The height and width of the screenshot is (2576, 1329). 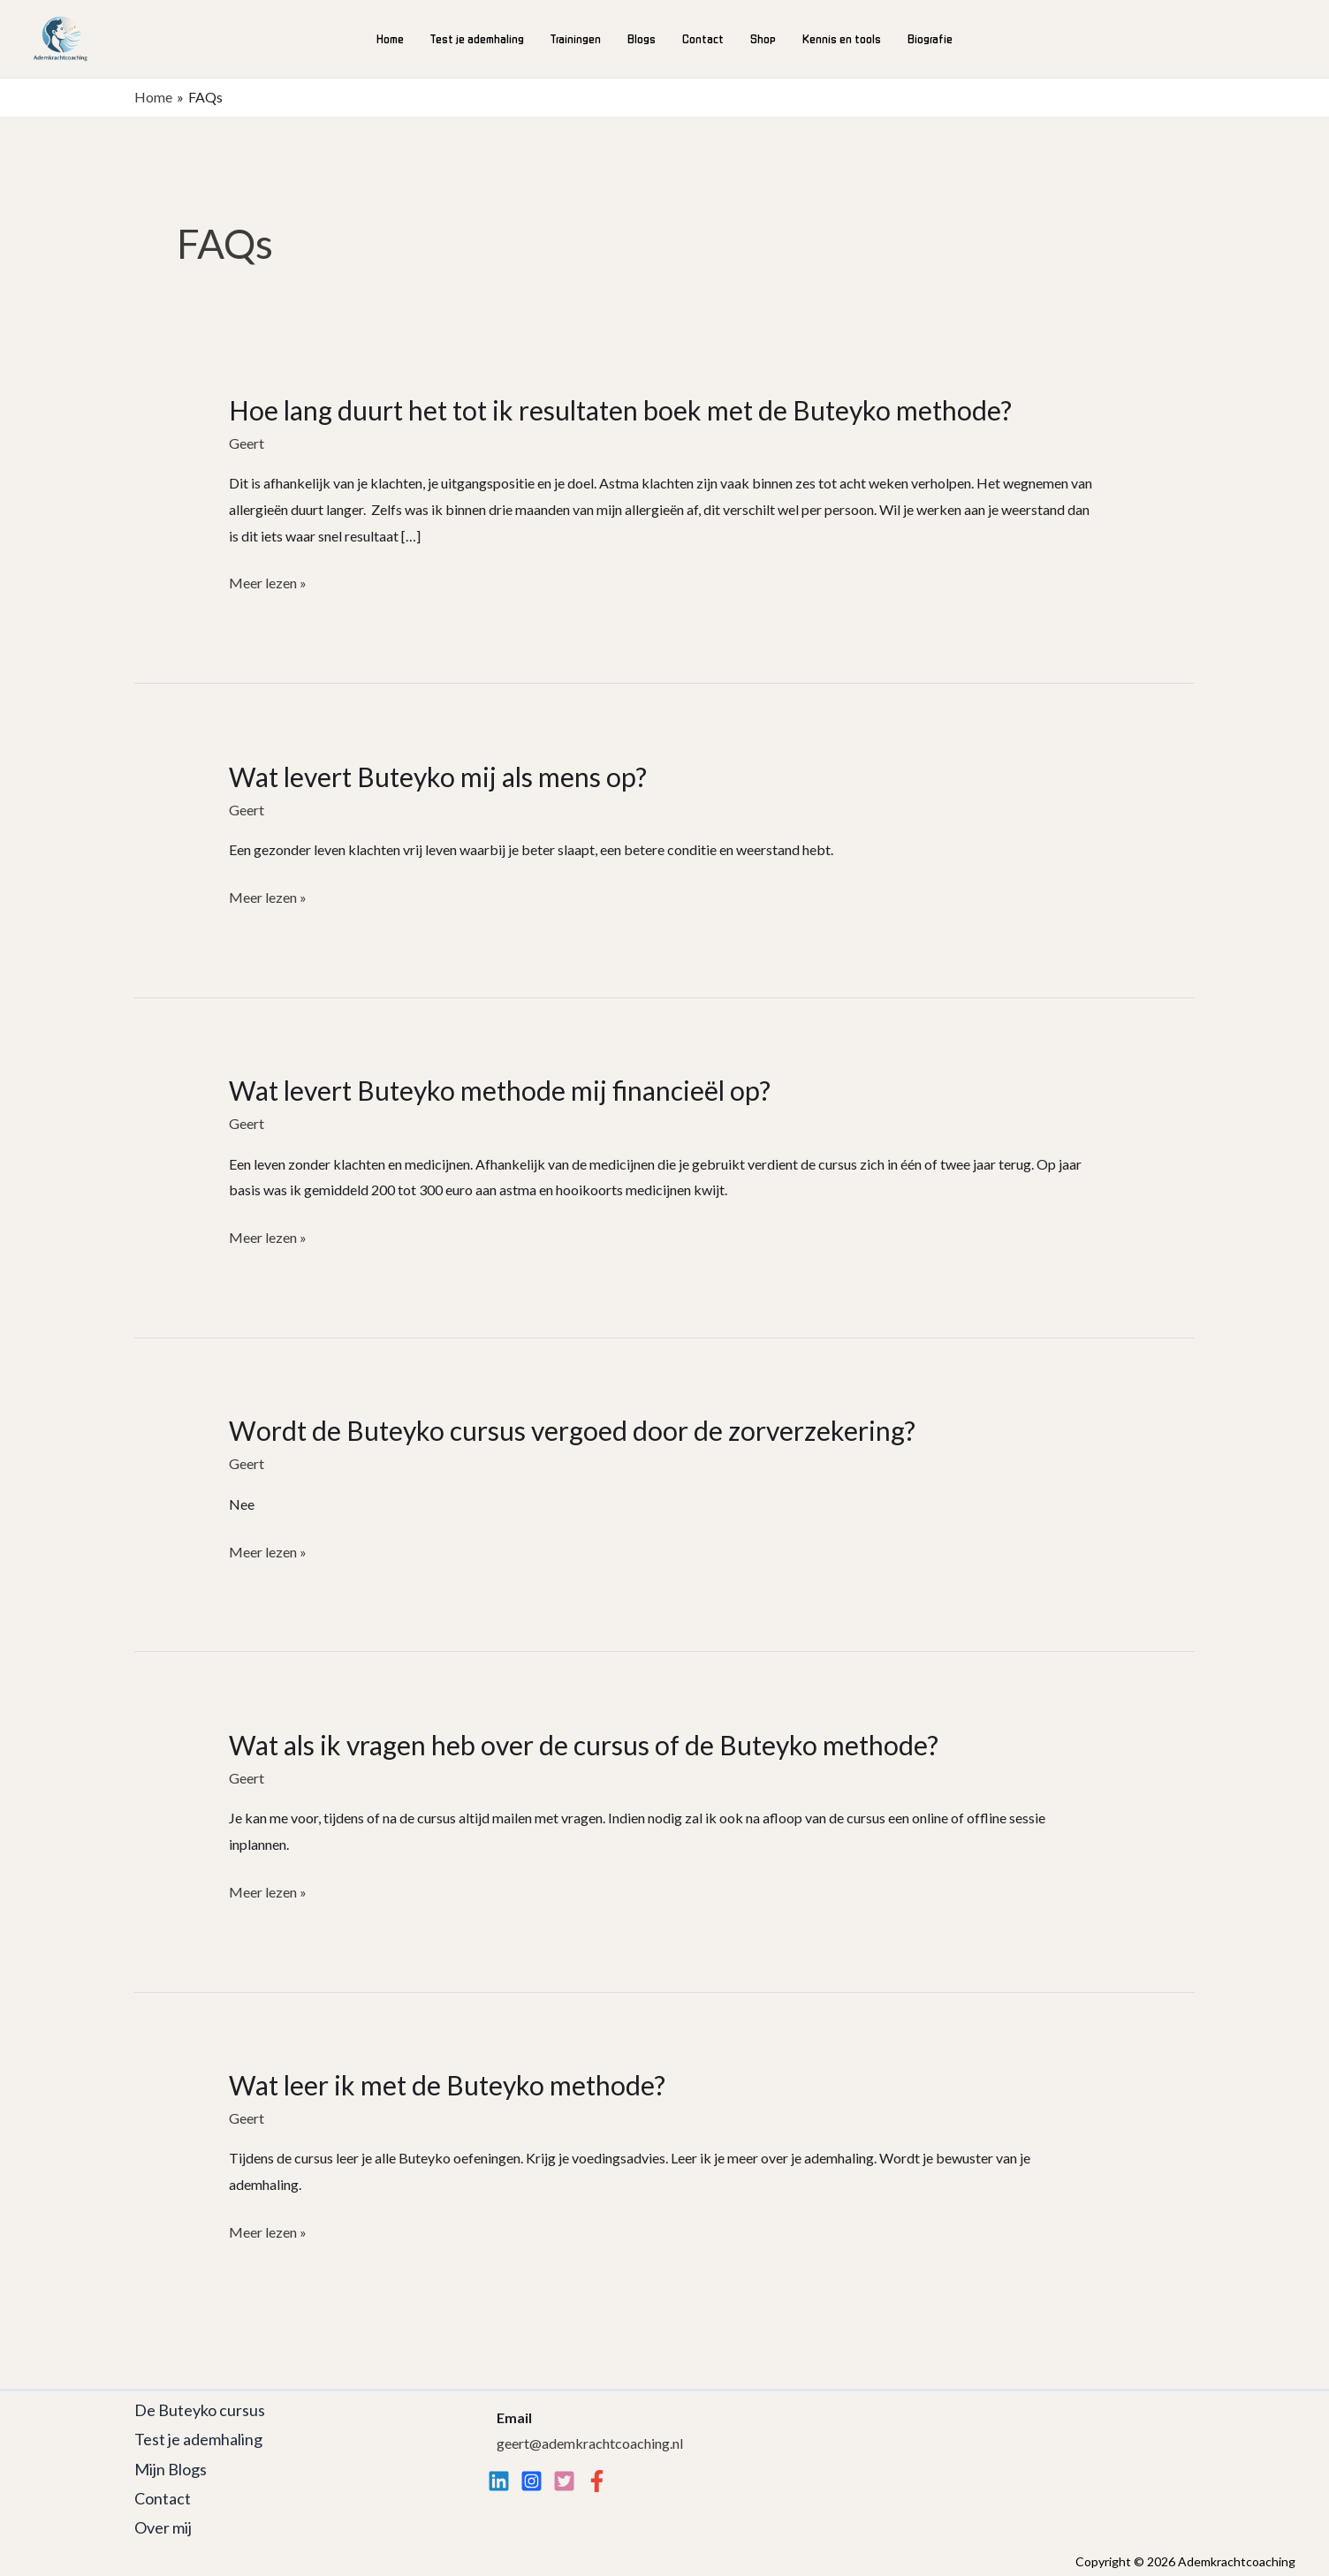 I want to click on [Linkedin], so click(x=499, y=2481).